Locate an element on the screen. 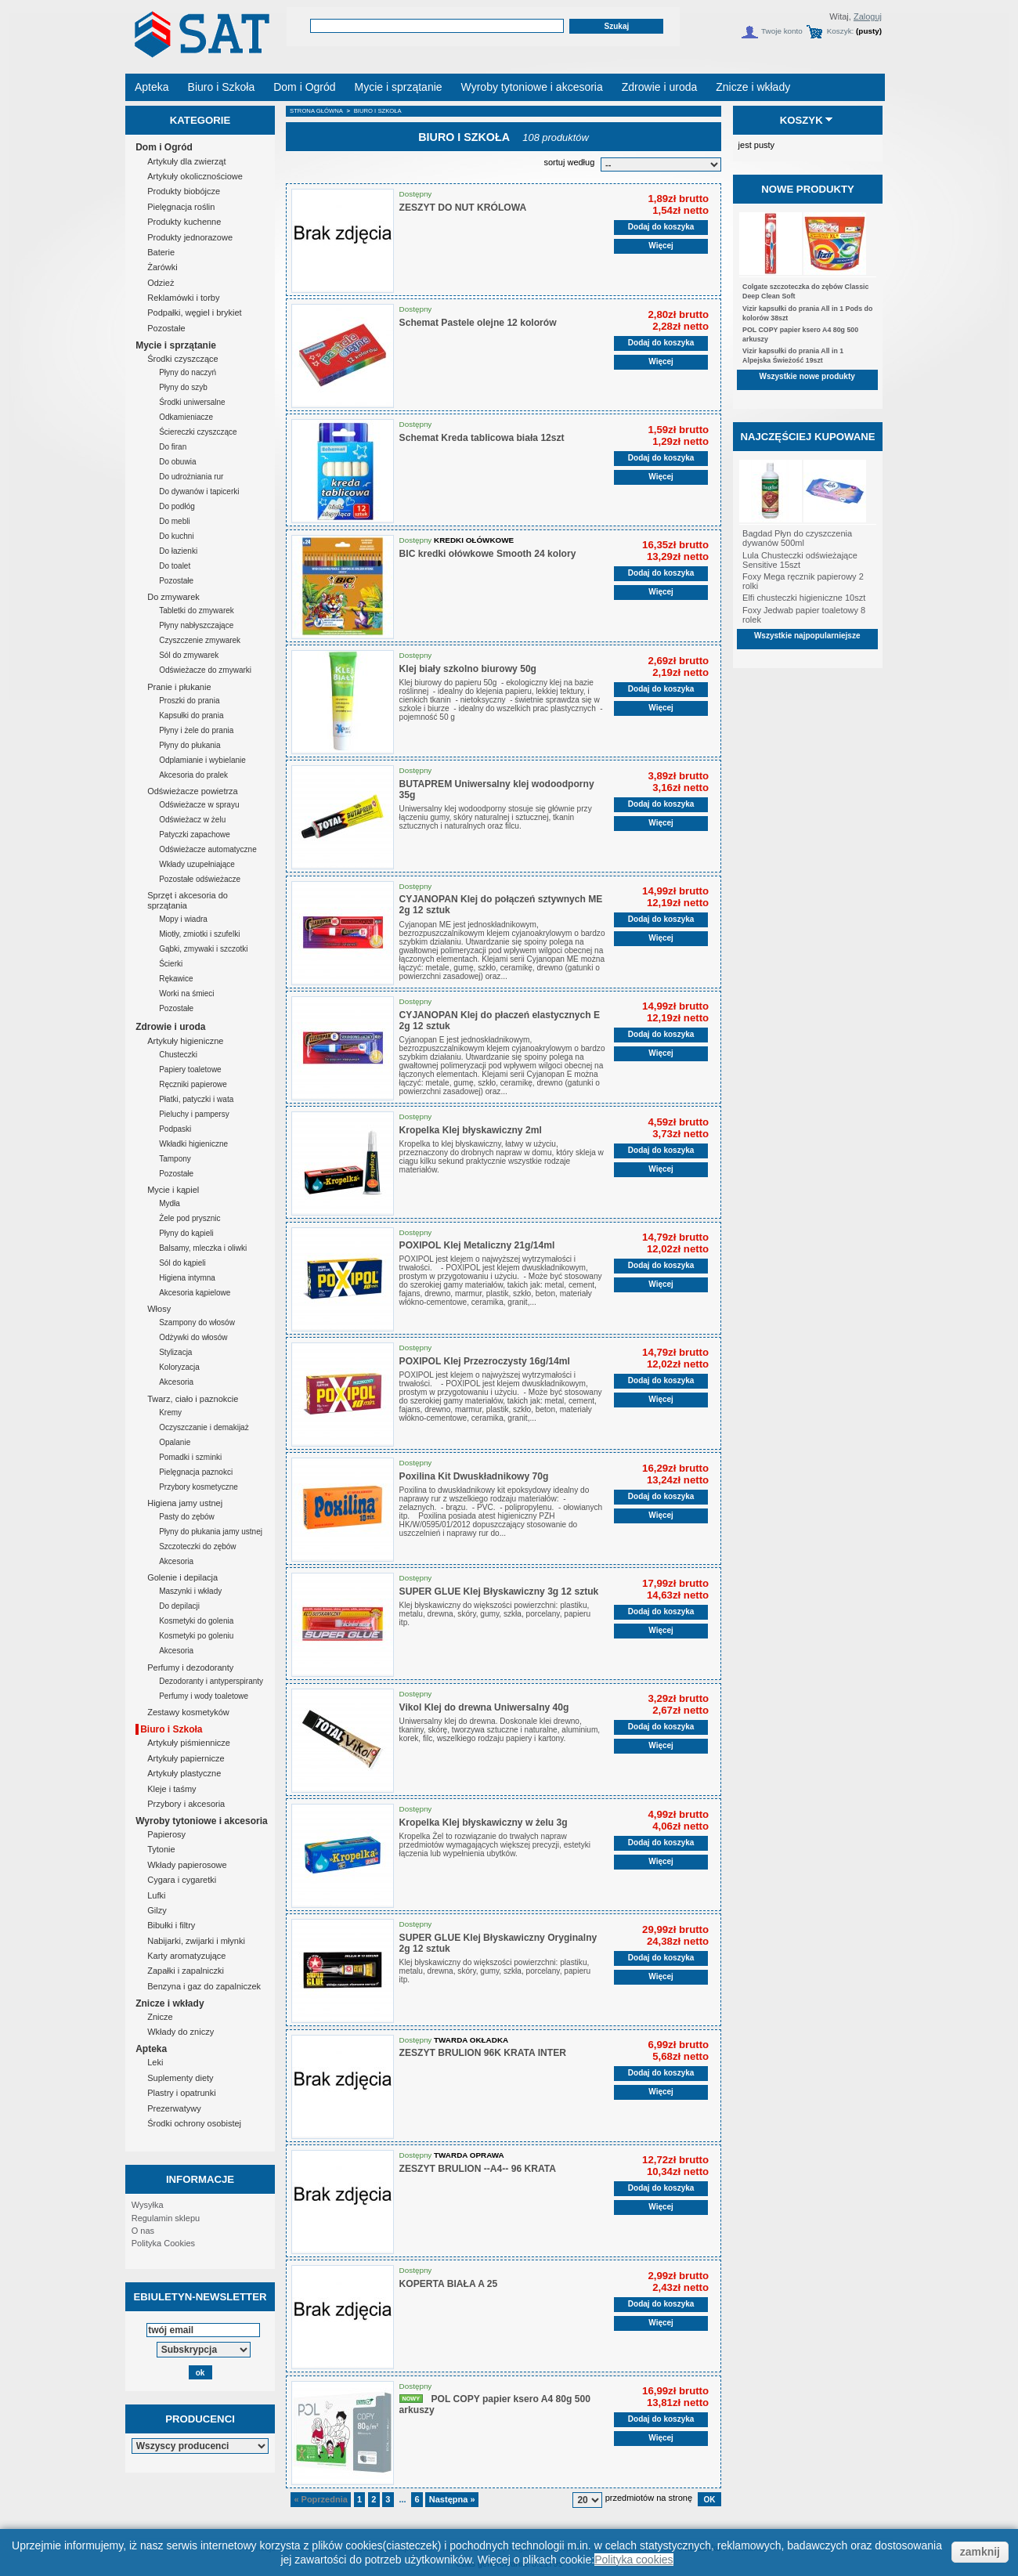 This screenshot has width=1018, height=2576. Prezerwatywy is located at coordinates (173, 2108).